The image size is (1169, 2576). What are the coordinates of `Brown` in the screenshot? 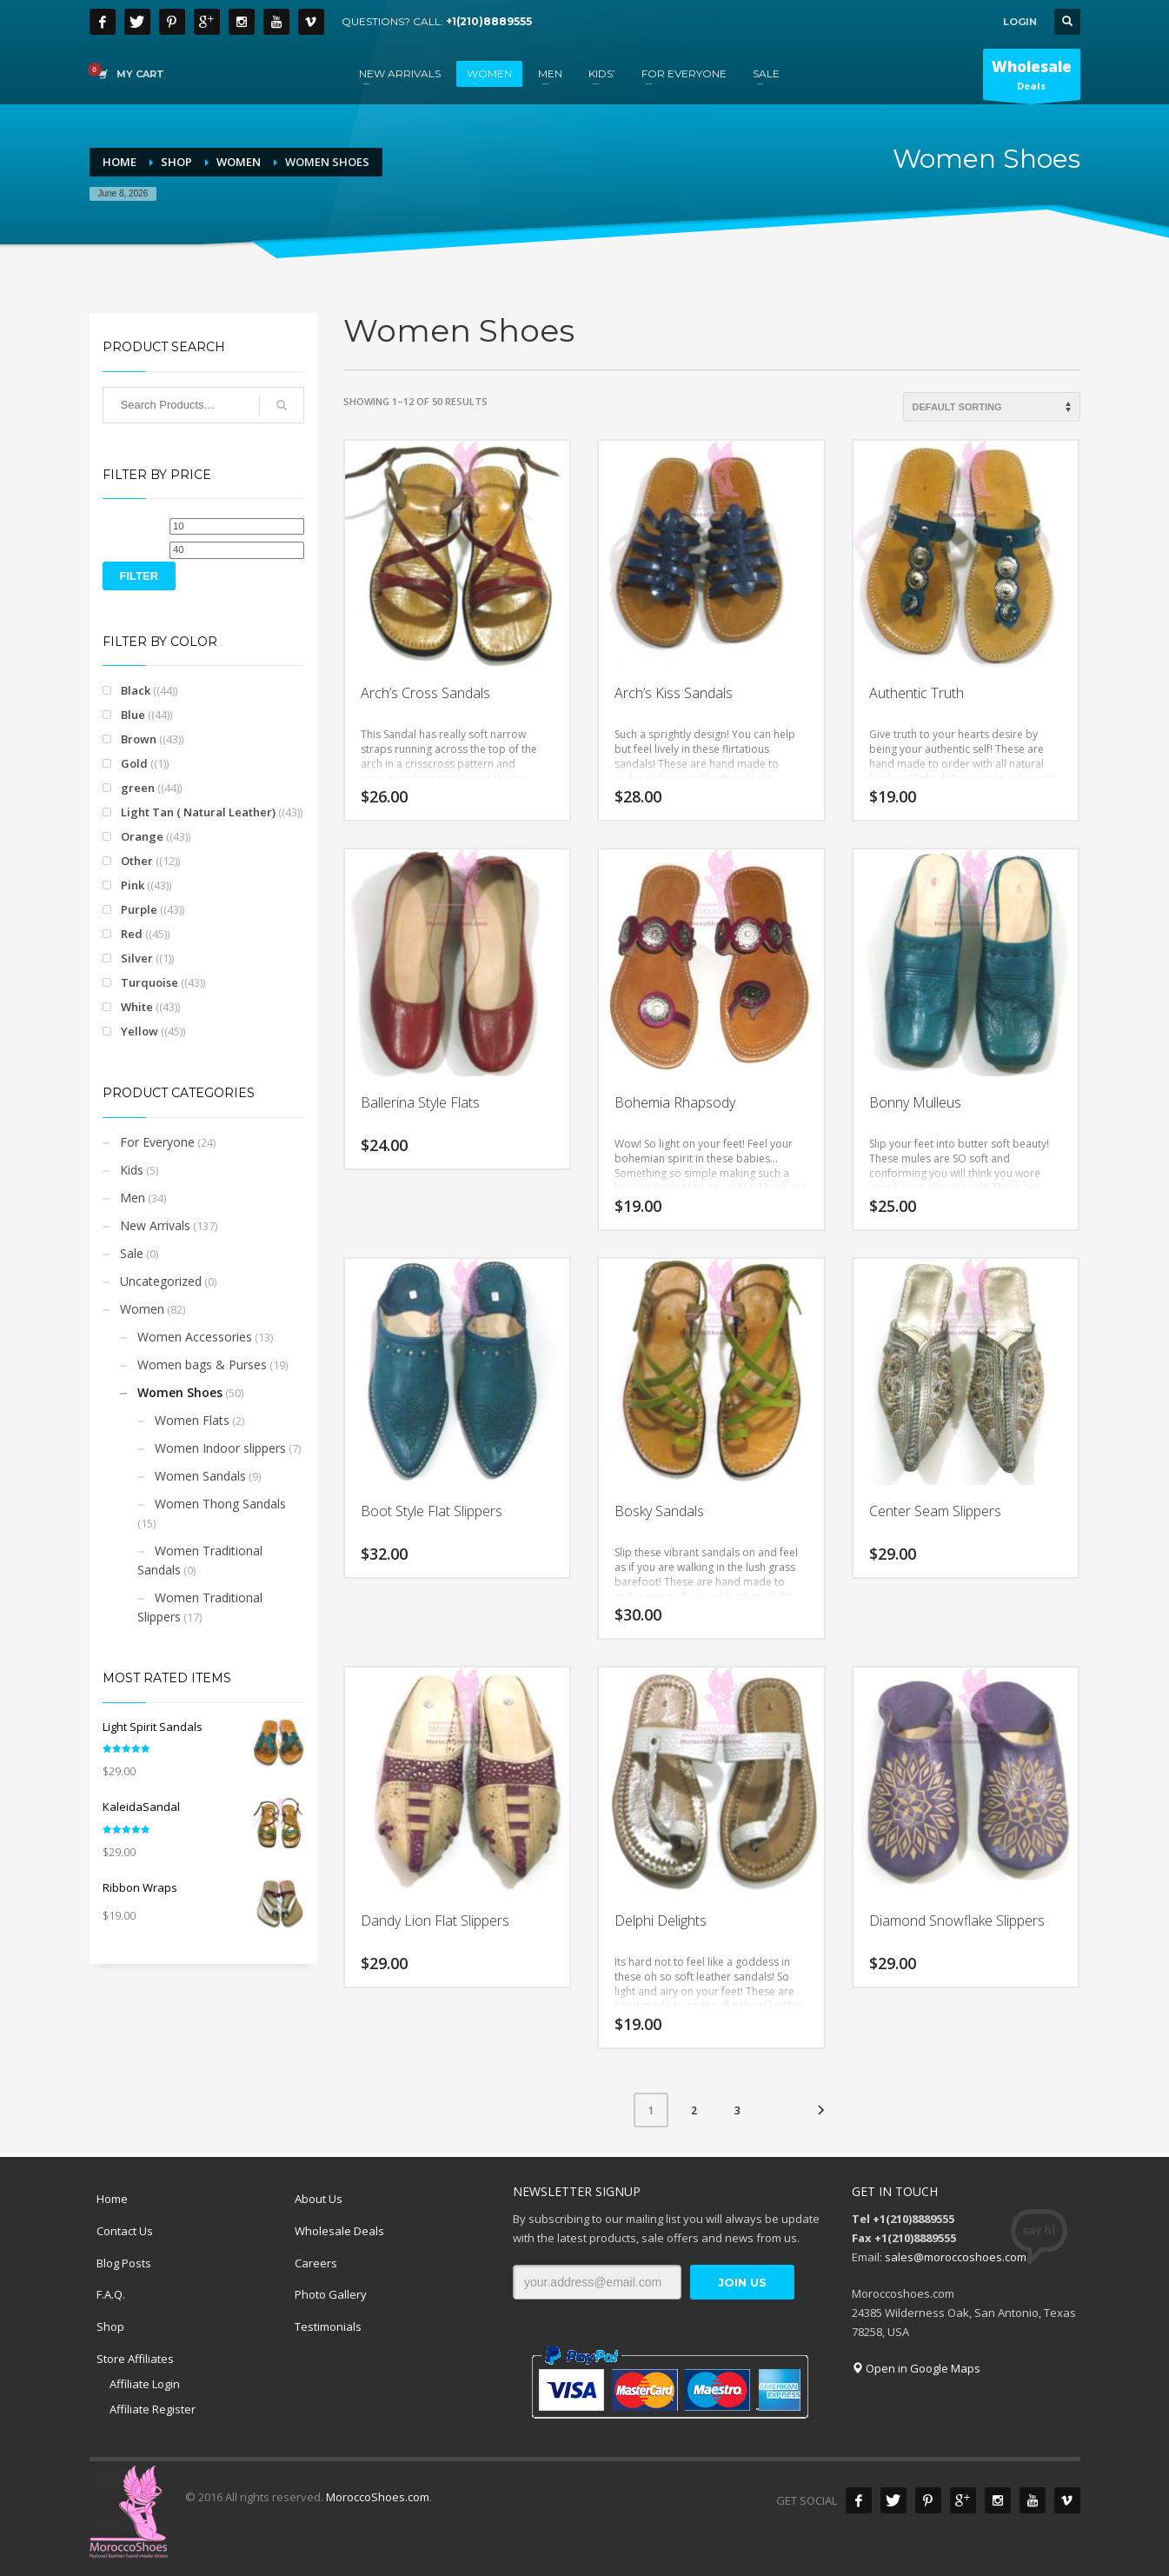 It's located at (138, 739).